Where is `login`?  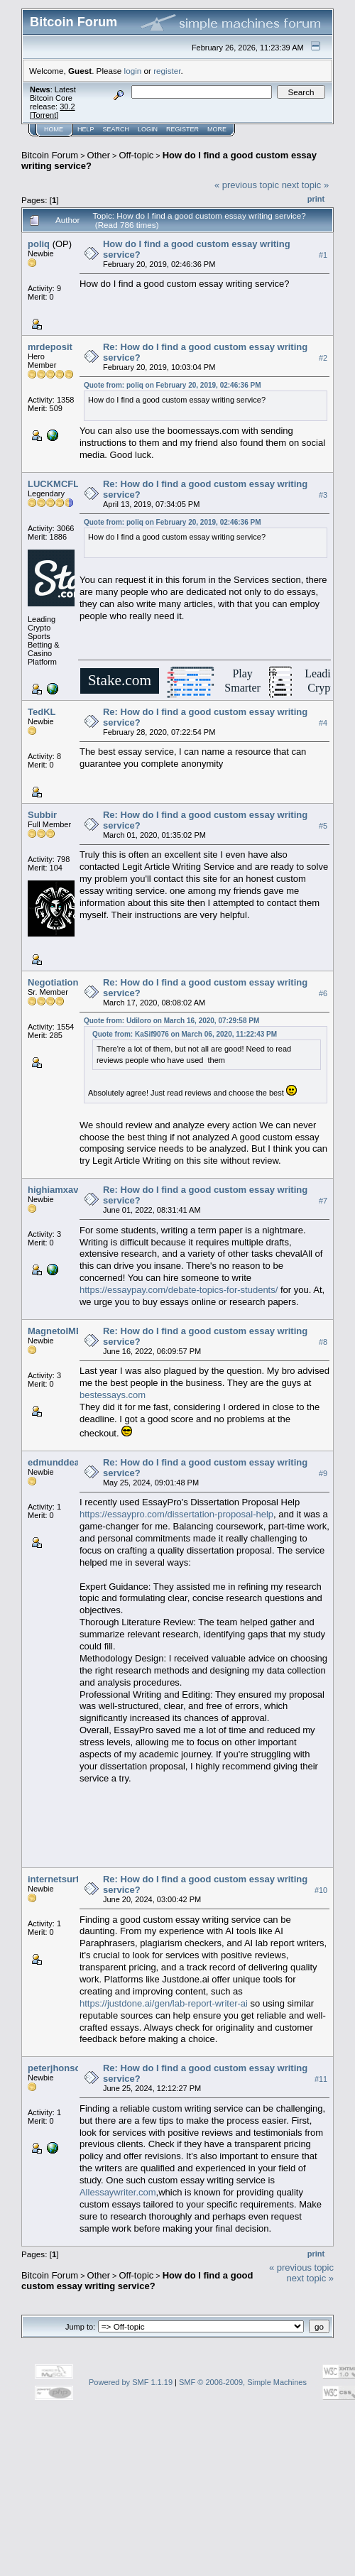
login is located at coordinates (133, 70).